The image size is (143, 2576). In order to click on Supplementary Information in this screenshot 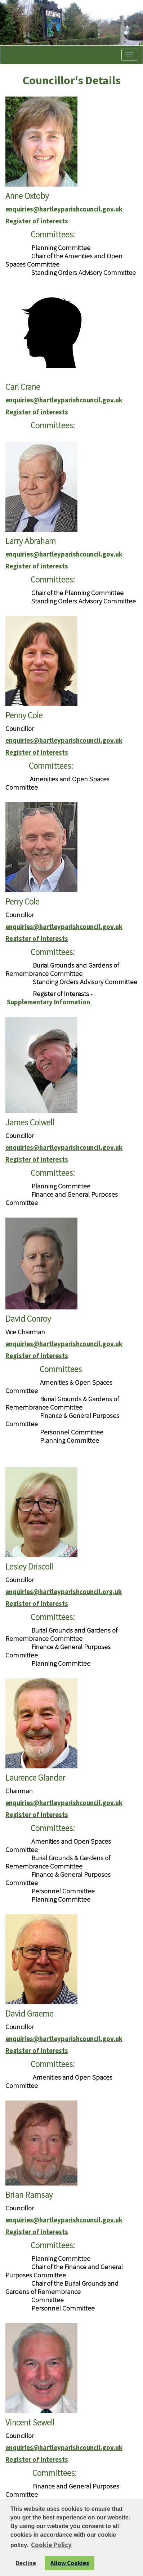, I will do `click(48, 1002)`.